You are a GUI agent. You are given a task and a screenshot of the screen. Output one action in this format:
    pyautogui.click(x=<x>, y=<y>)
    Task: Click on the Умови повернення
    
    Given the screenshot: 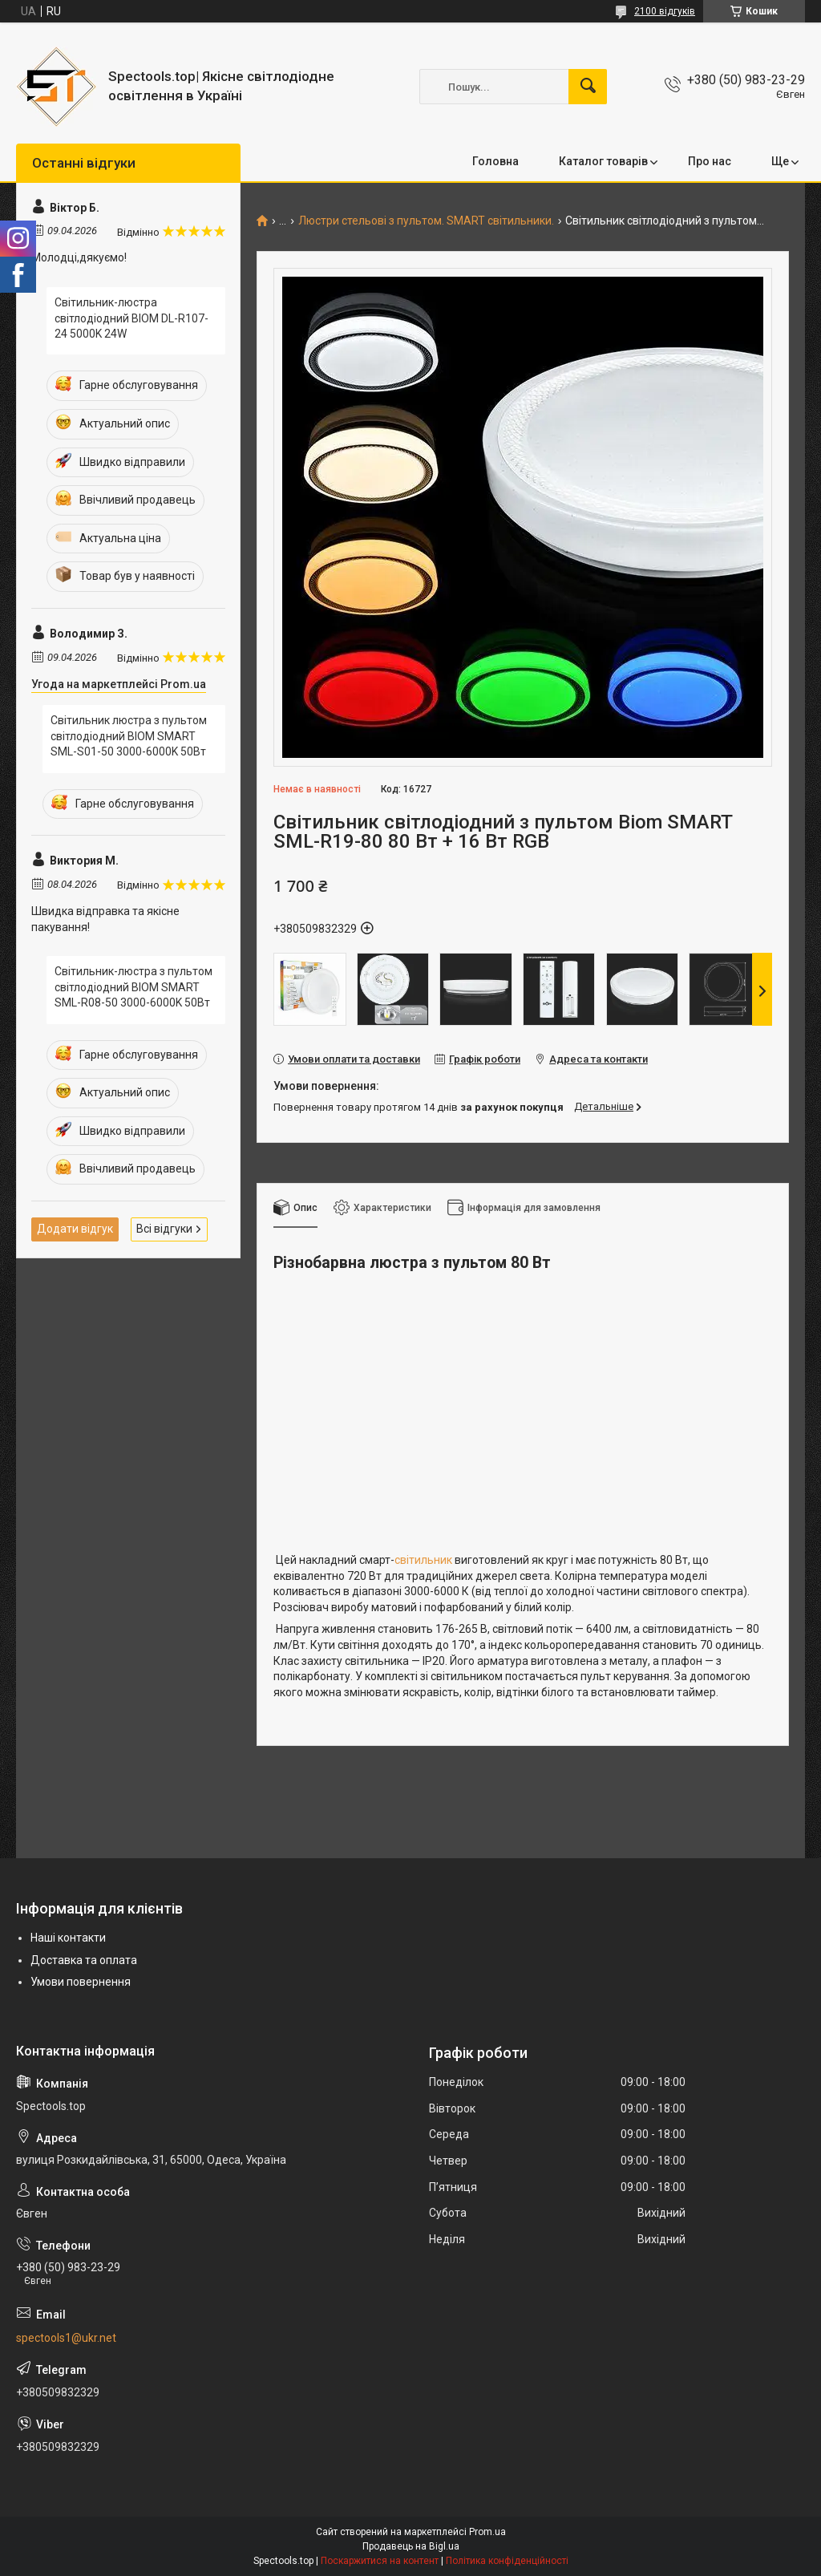 What is the action you would take?
    pyautogui.click(x=80, y=1981)
    